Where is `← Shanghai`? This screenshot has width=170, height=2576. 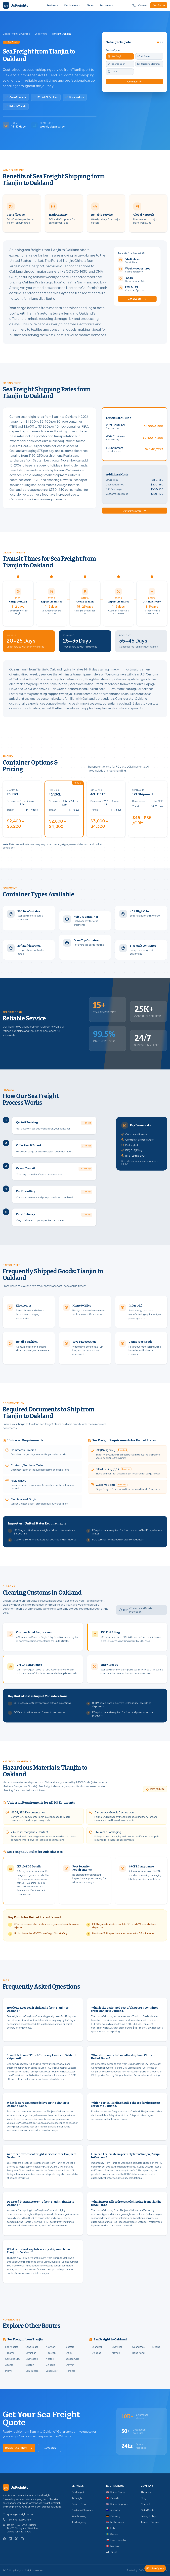
← Shanghai is located at coordinates (95, 2346).